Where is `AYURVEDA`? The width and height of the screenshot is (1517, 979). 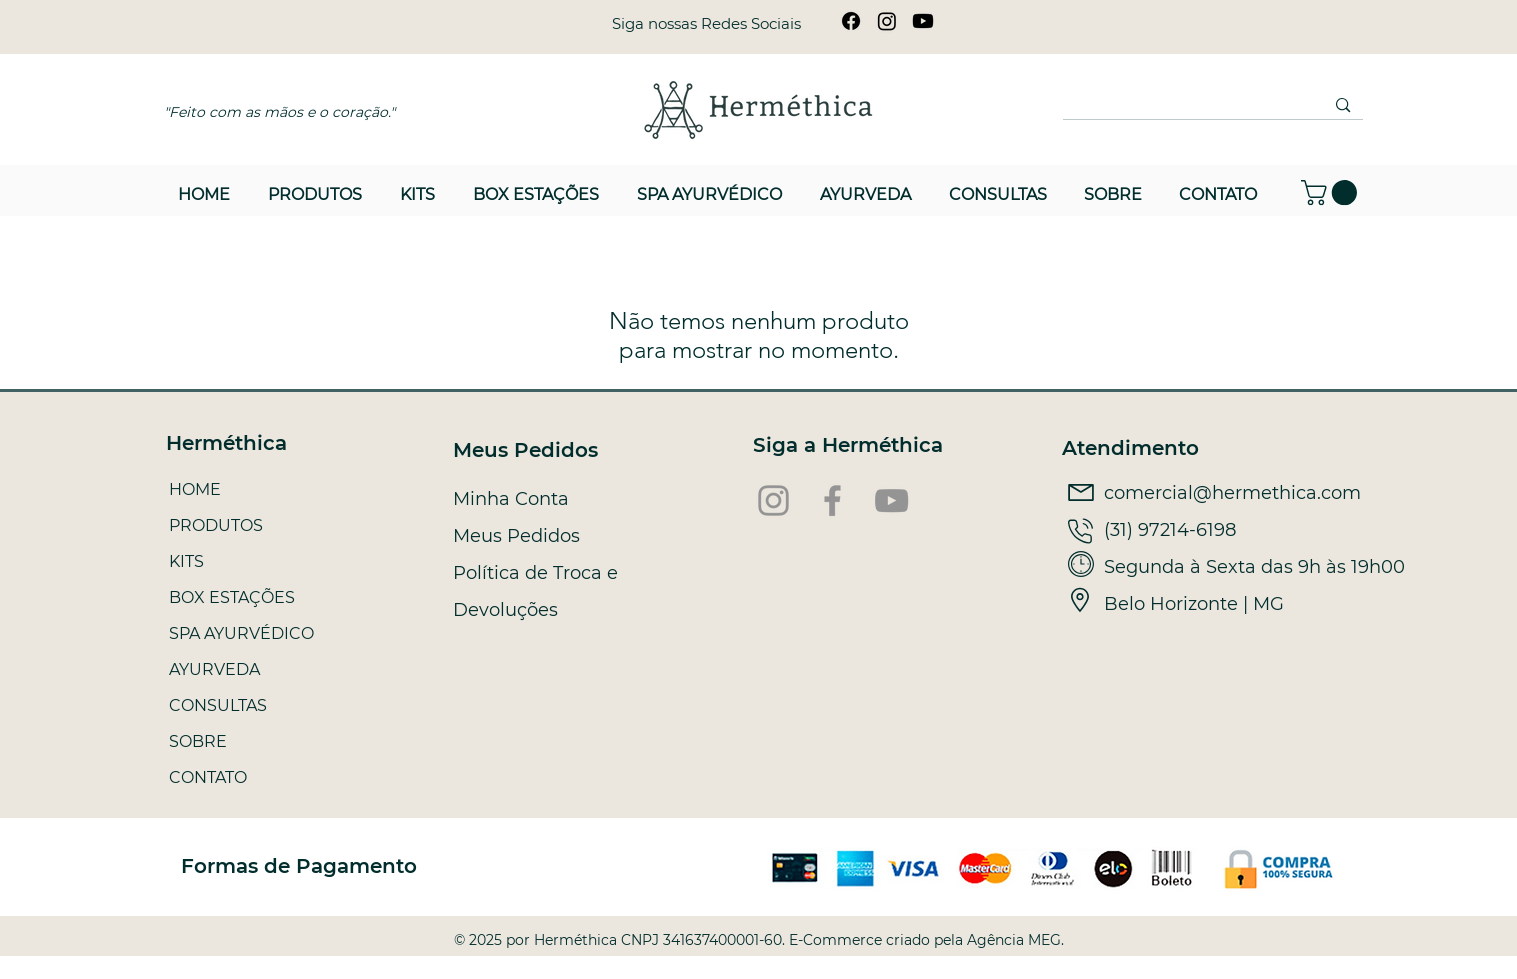
AYURVEDA is located at coordinates (214, 669).